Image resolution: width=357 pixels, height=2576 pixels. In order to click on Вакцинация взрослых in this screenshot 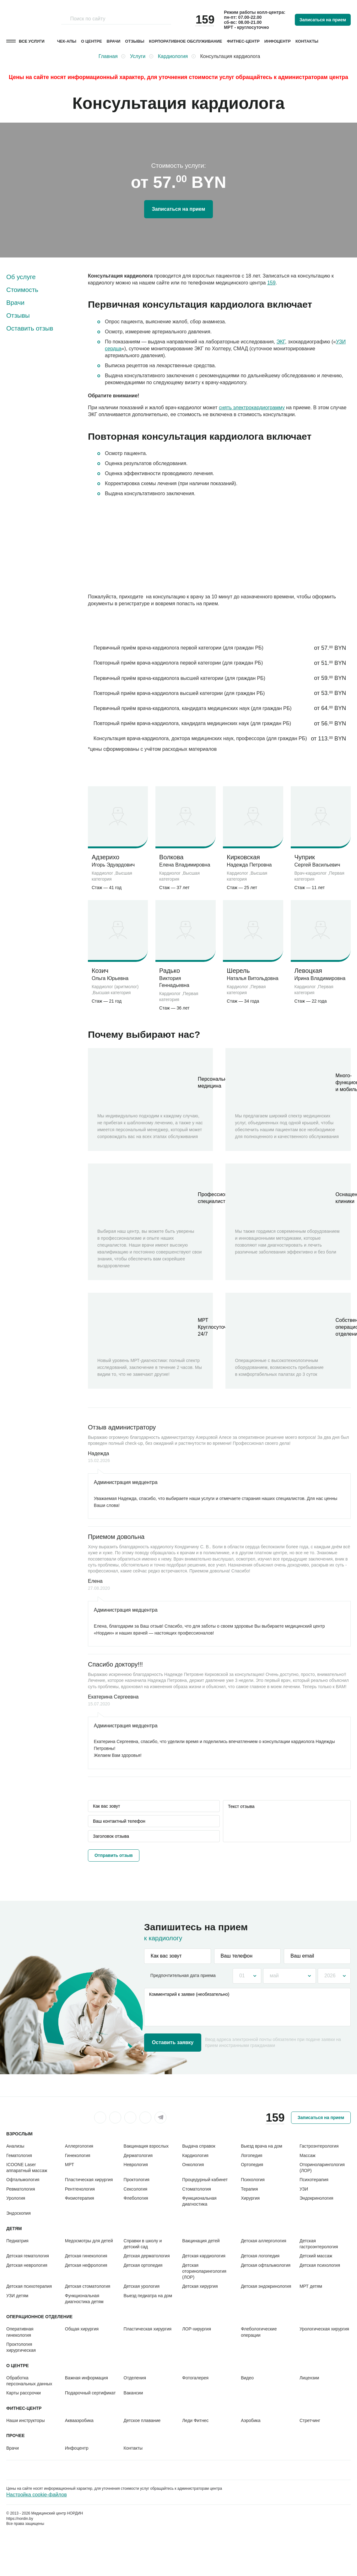, I will do `click(146, 2146)`.